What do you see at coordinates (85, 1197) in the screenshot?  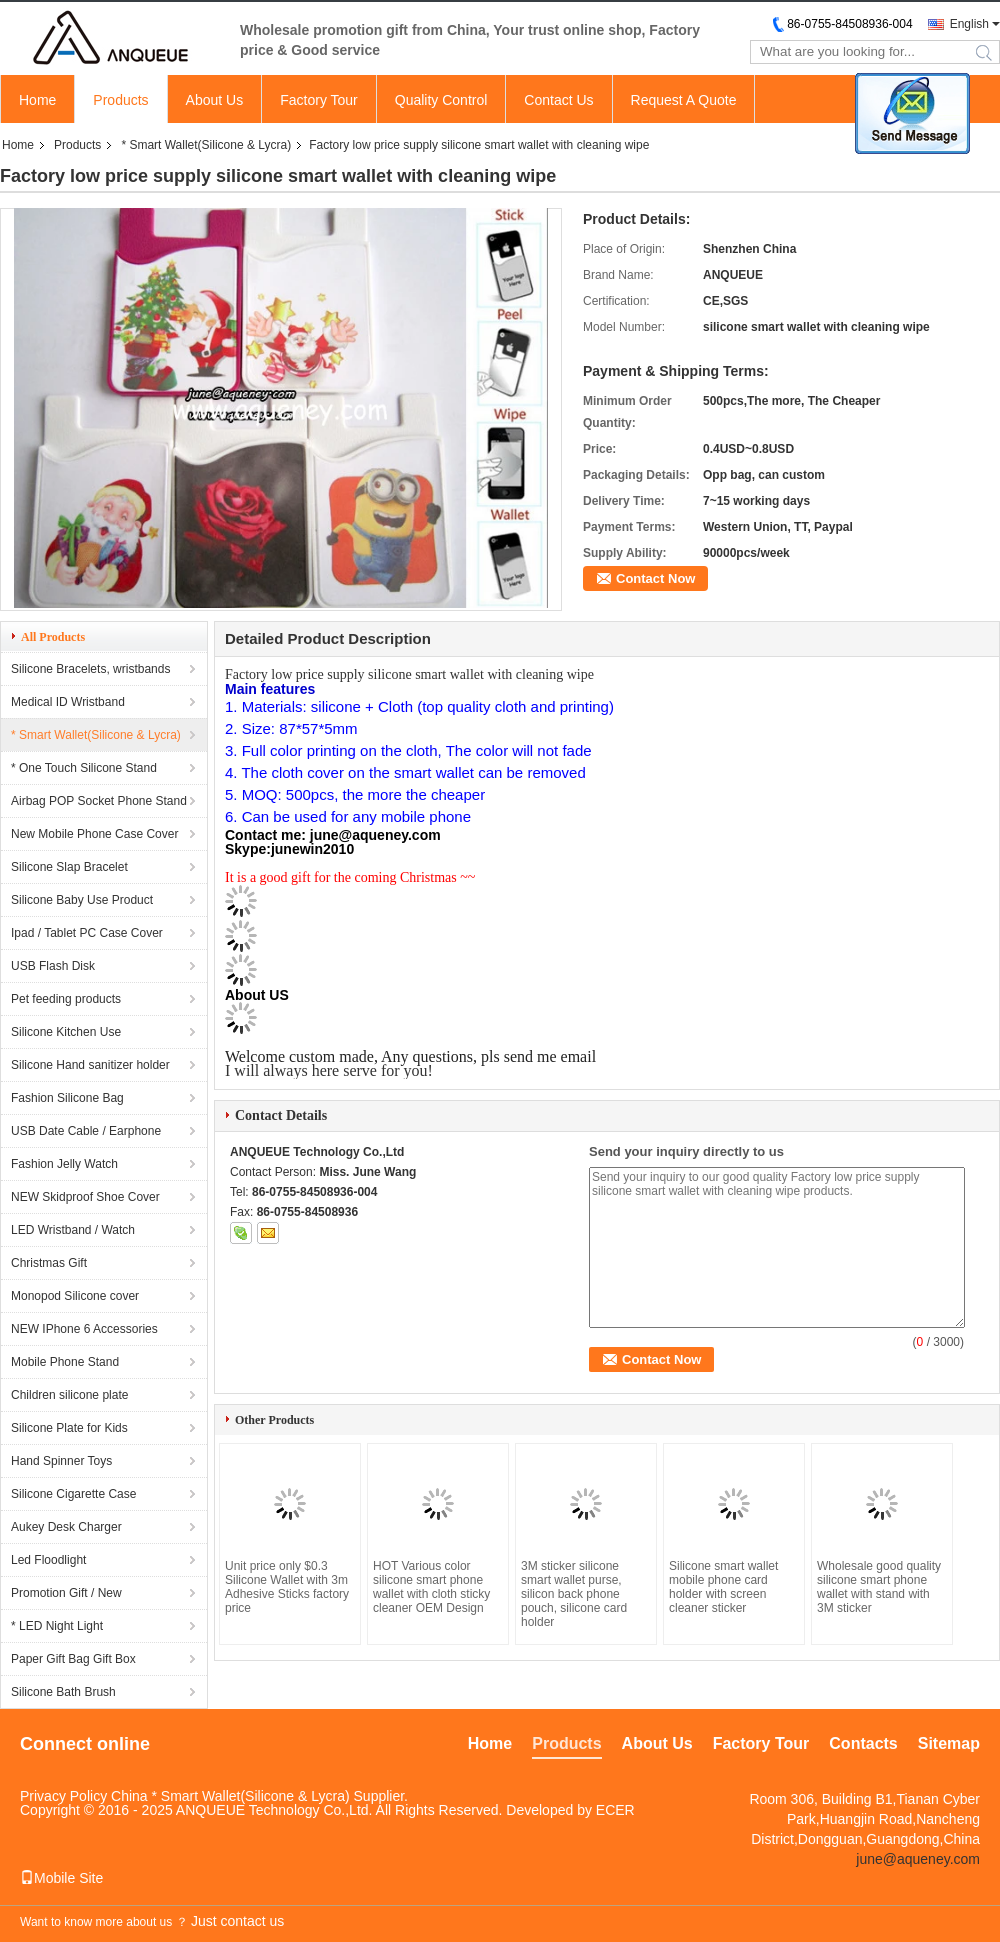 I see `NEW Skidproof Shoe Cover` at bounding box center [85, 1197].